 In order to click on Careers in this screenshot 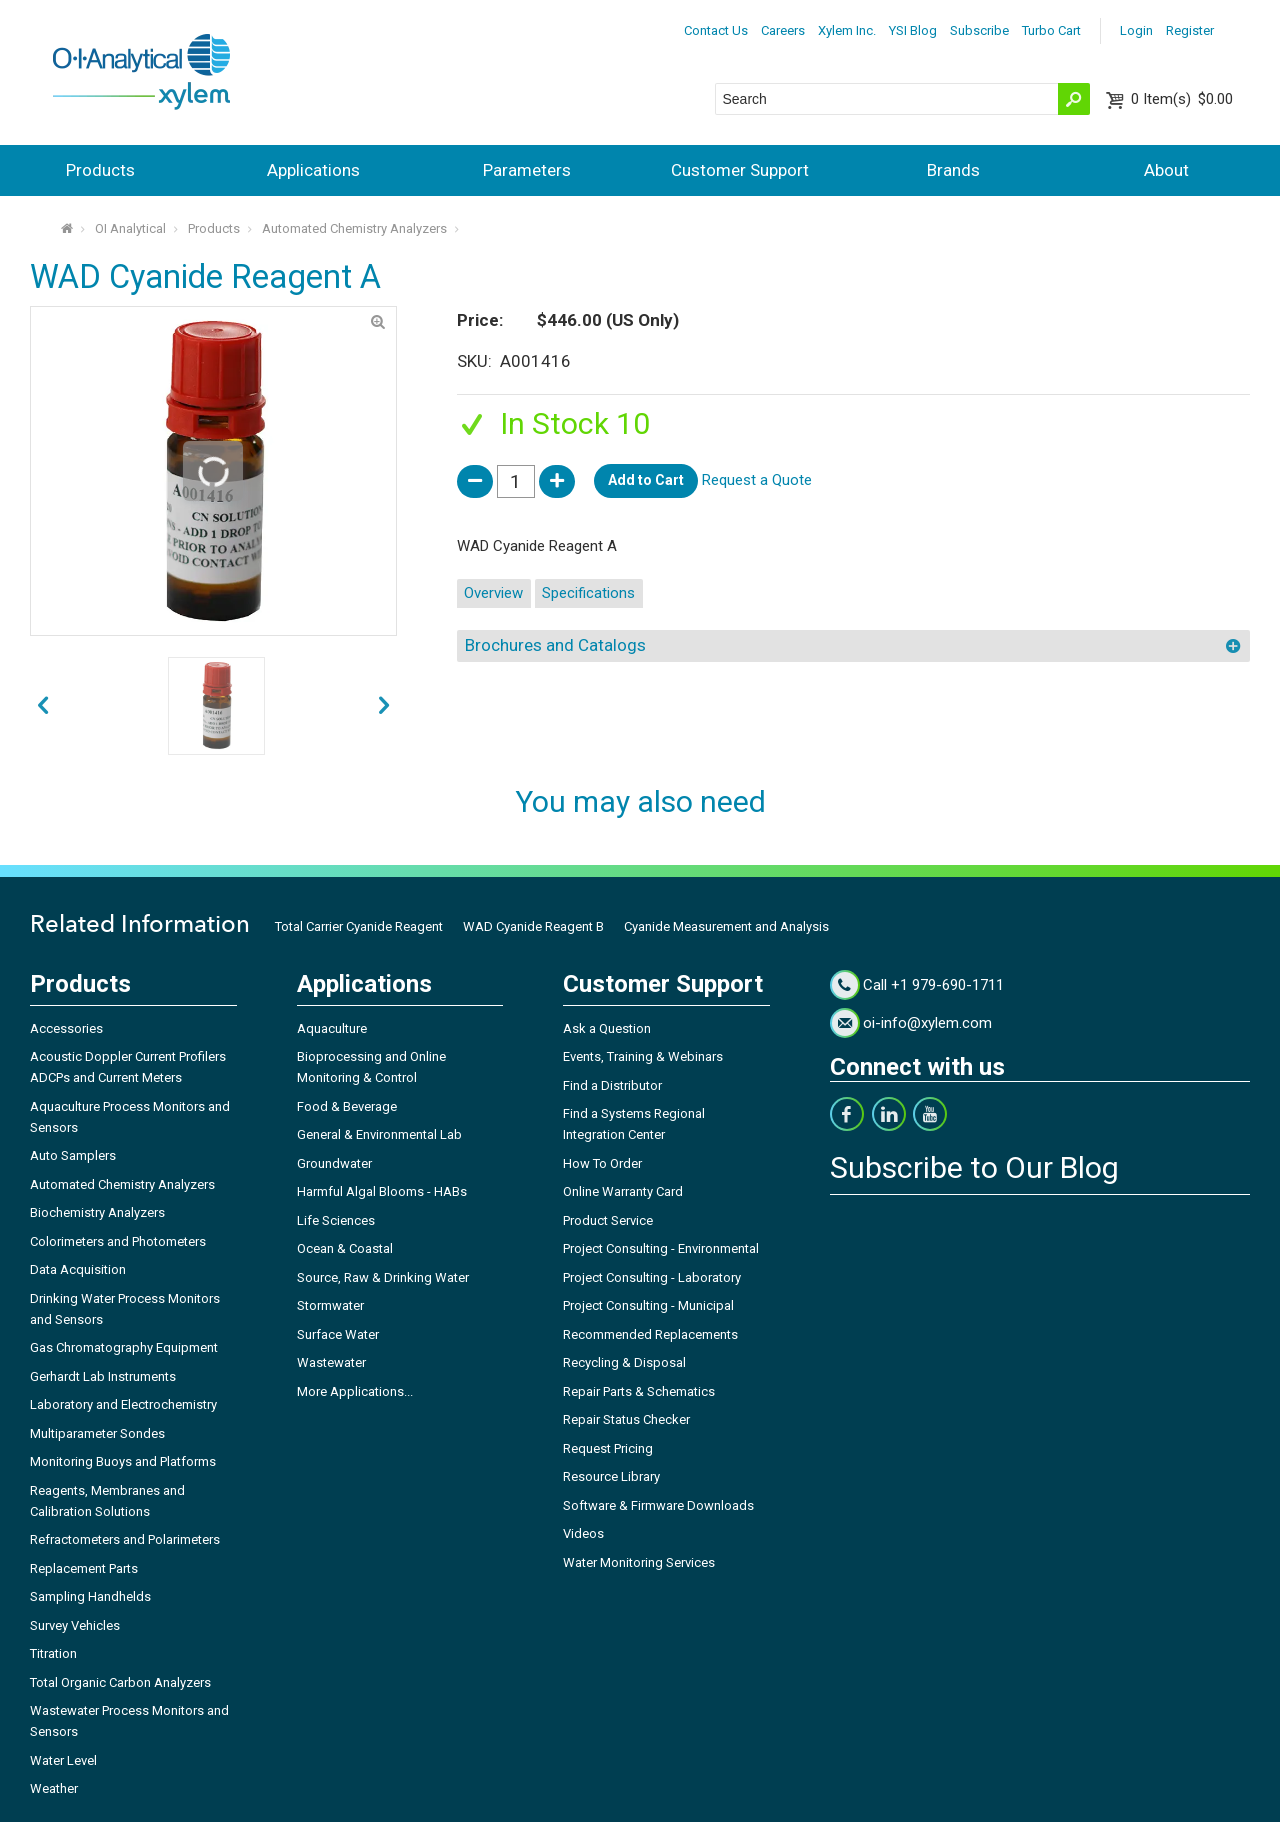, I will do `click(783, 30)`.